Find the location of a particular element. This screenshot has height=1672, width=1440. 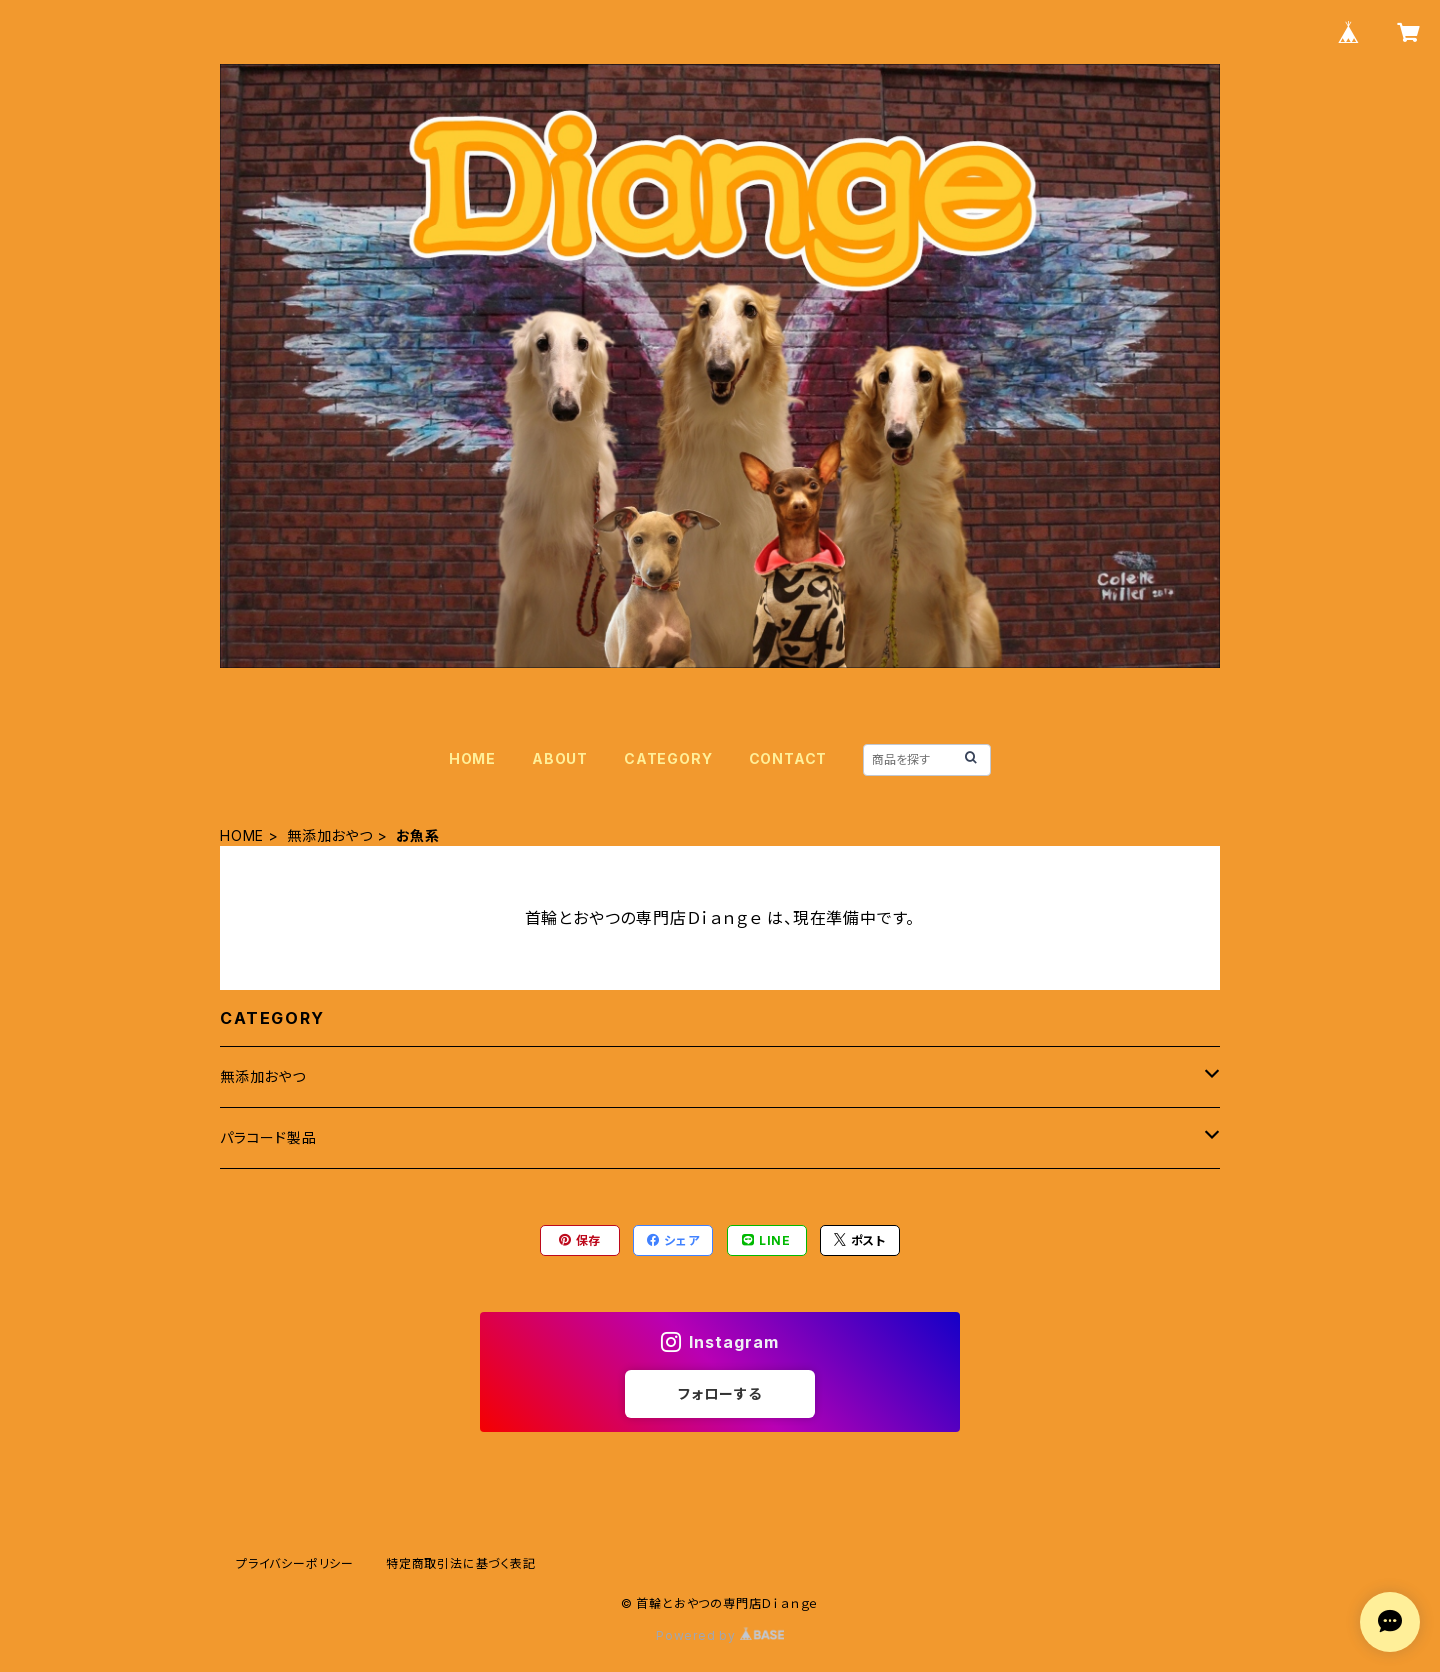

プライバシーポリシー is located at coordinates (295, 1563).